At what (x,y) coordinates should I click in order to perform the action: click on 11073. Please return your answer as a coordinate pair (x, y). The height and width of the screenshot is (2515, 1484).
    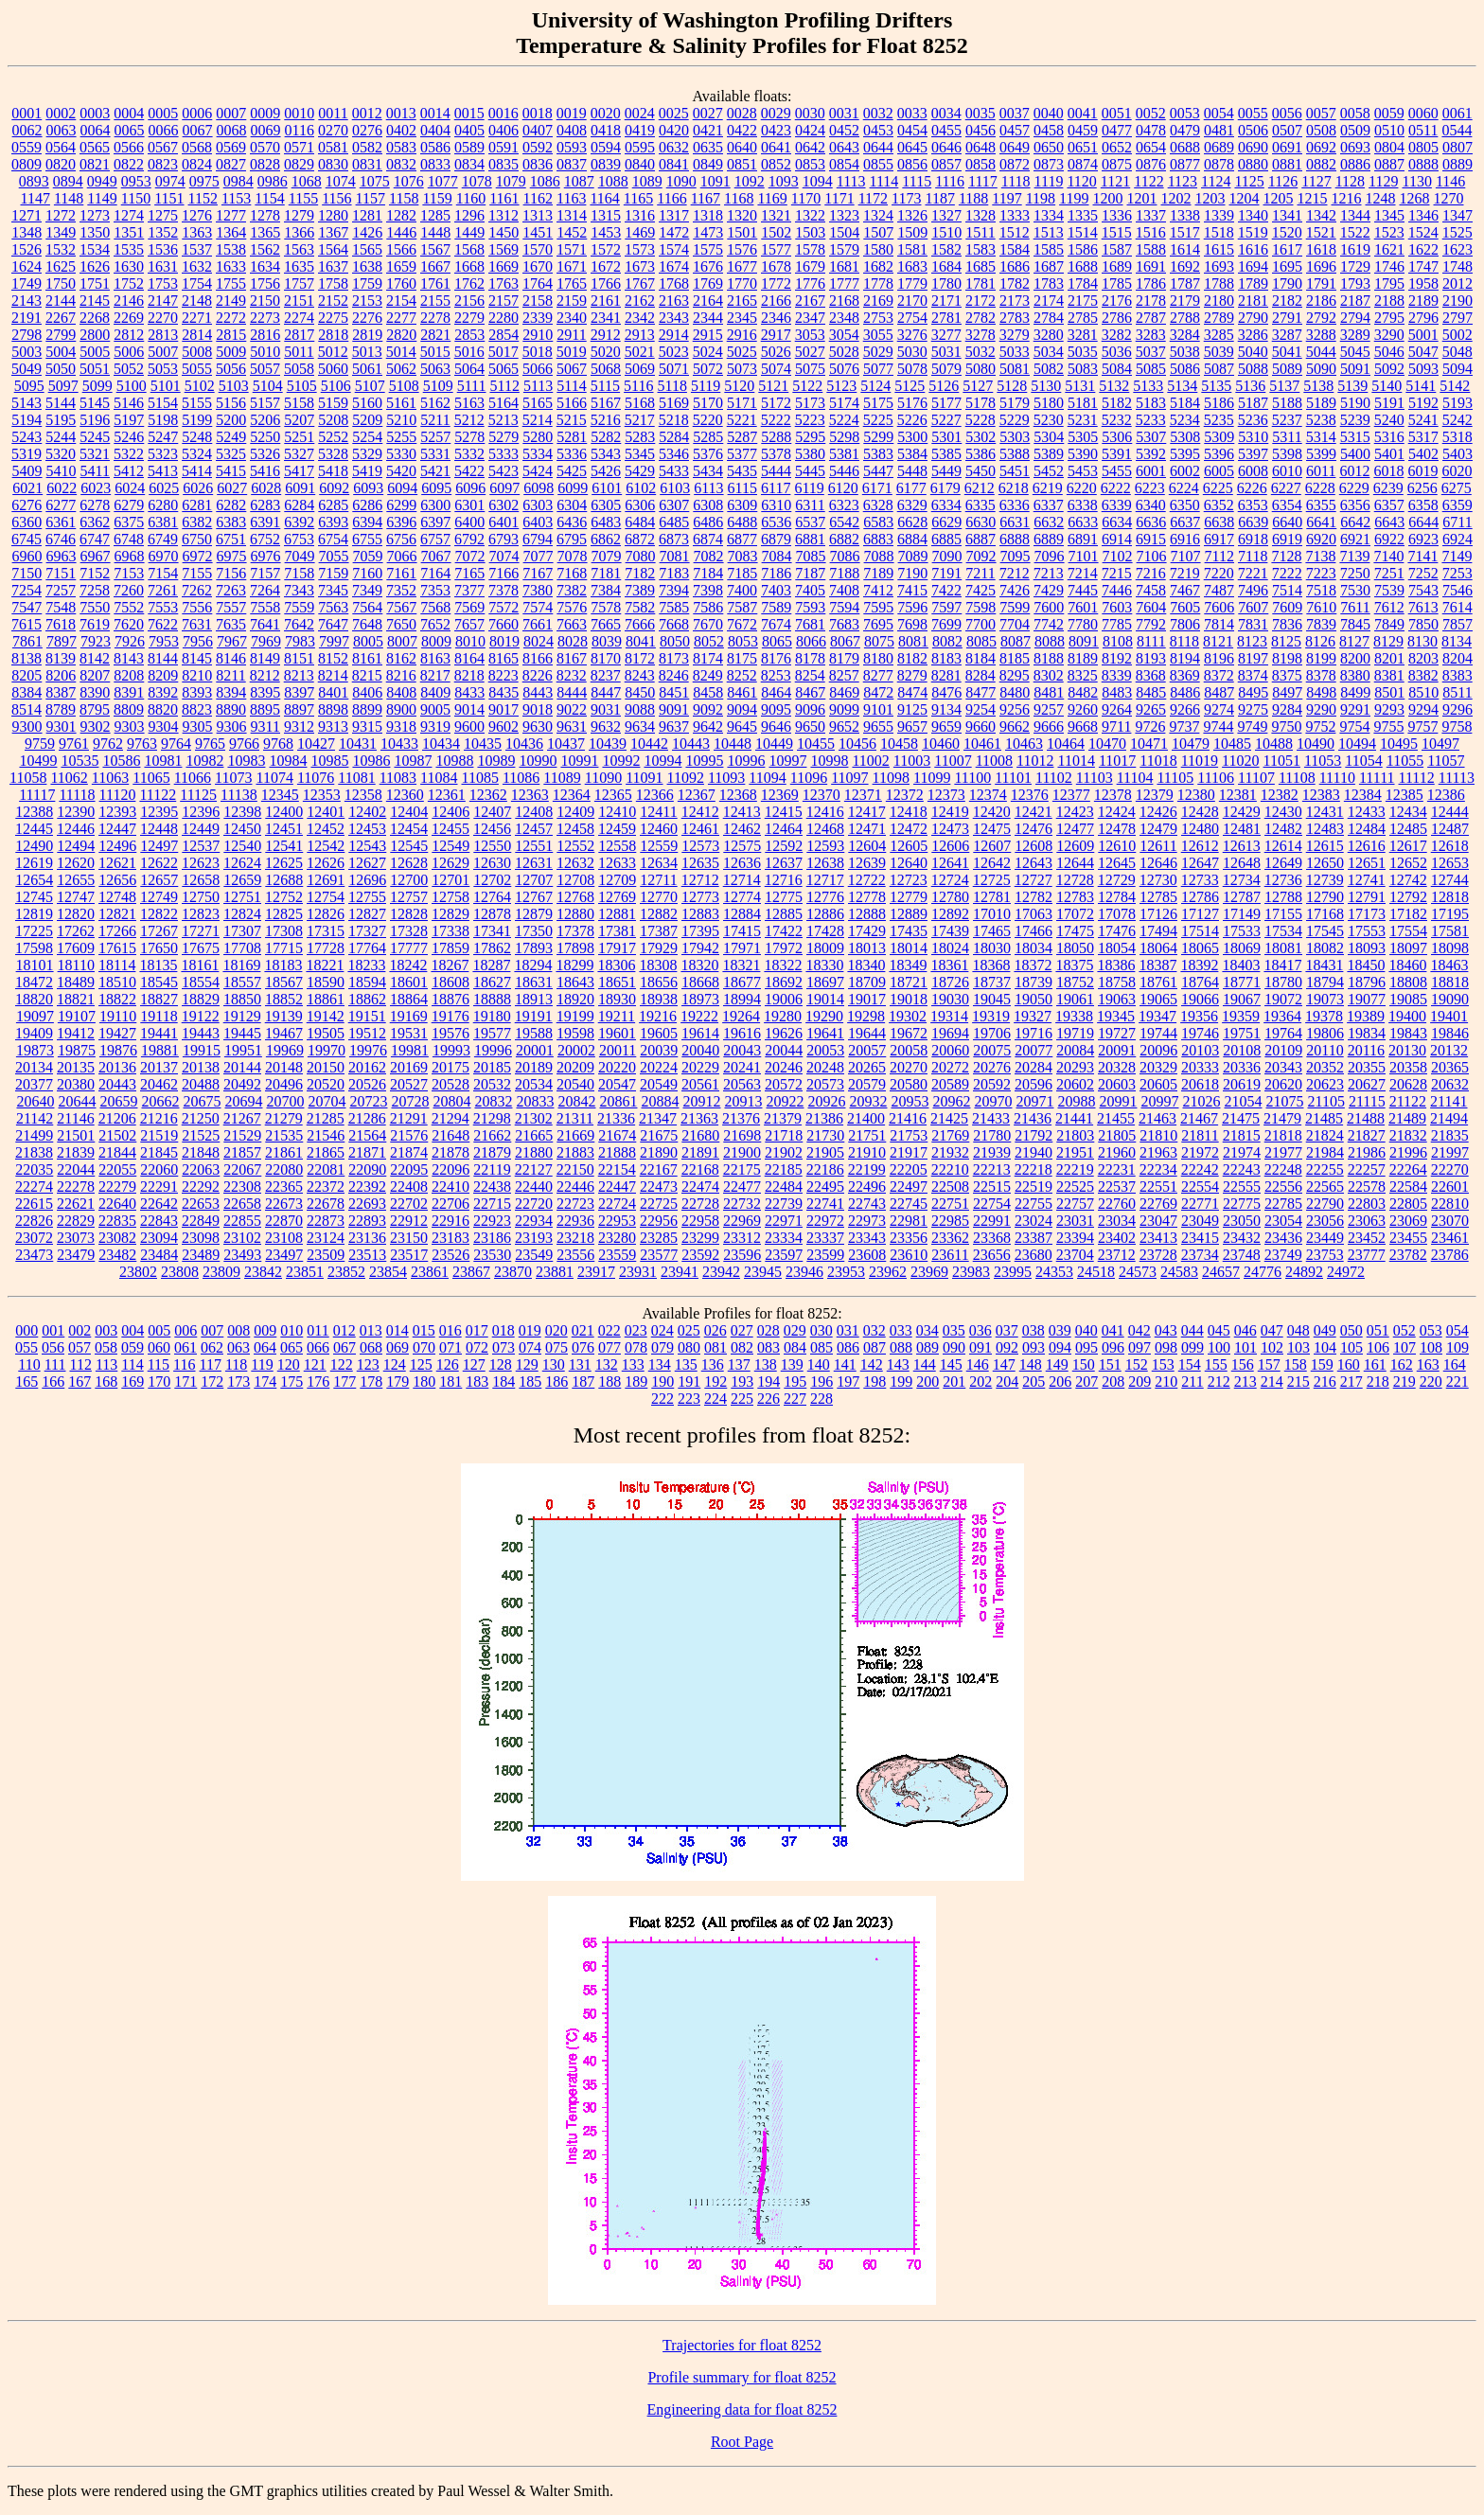
    Looking at the image, I should click on (233, 778).